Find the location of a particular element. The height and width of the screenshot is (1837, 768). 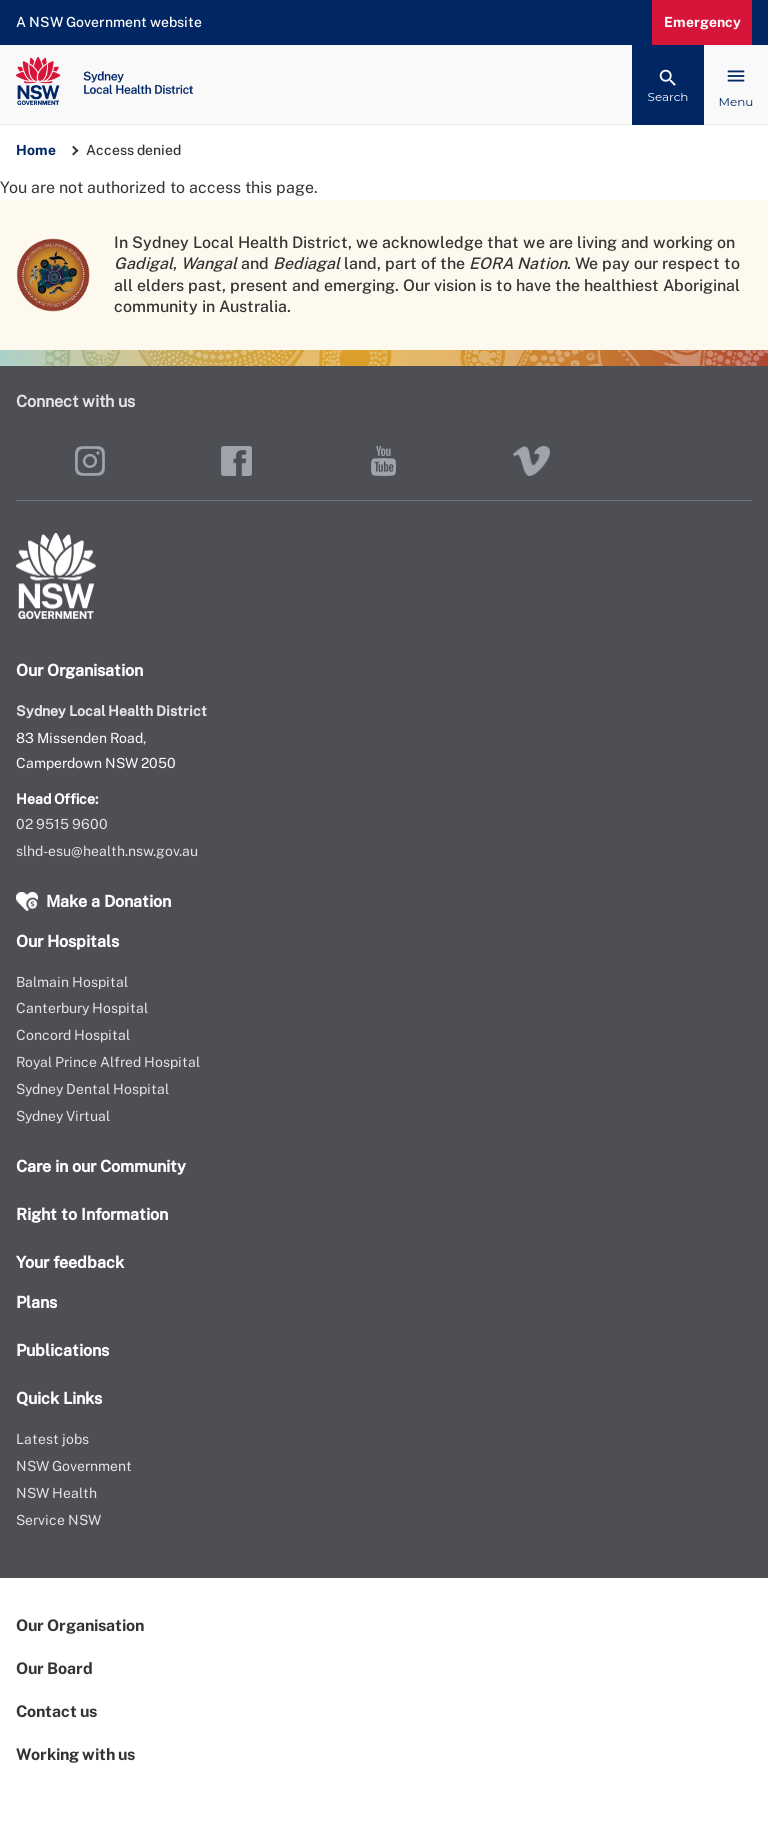

slhd-esu@health.nsw.gov.au is located at coordinates (107, 851).